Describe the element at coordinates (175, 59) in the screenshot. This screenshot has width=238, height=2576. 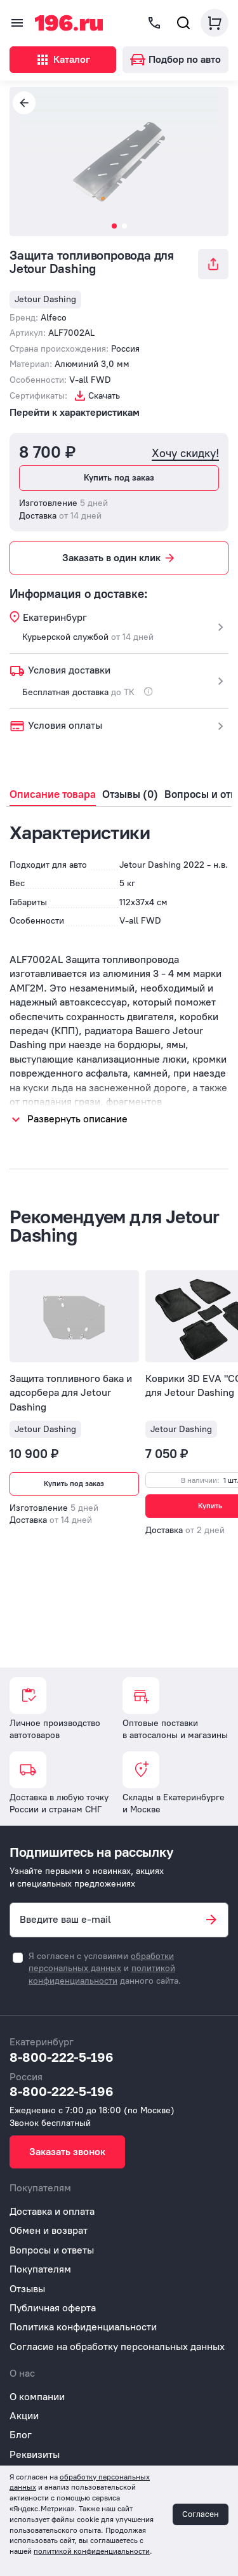
I see `Подбор по авто` at that location.